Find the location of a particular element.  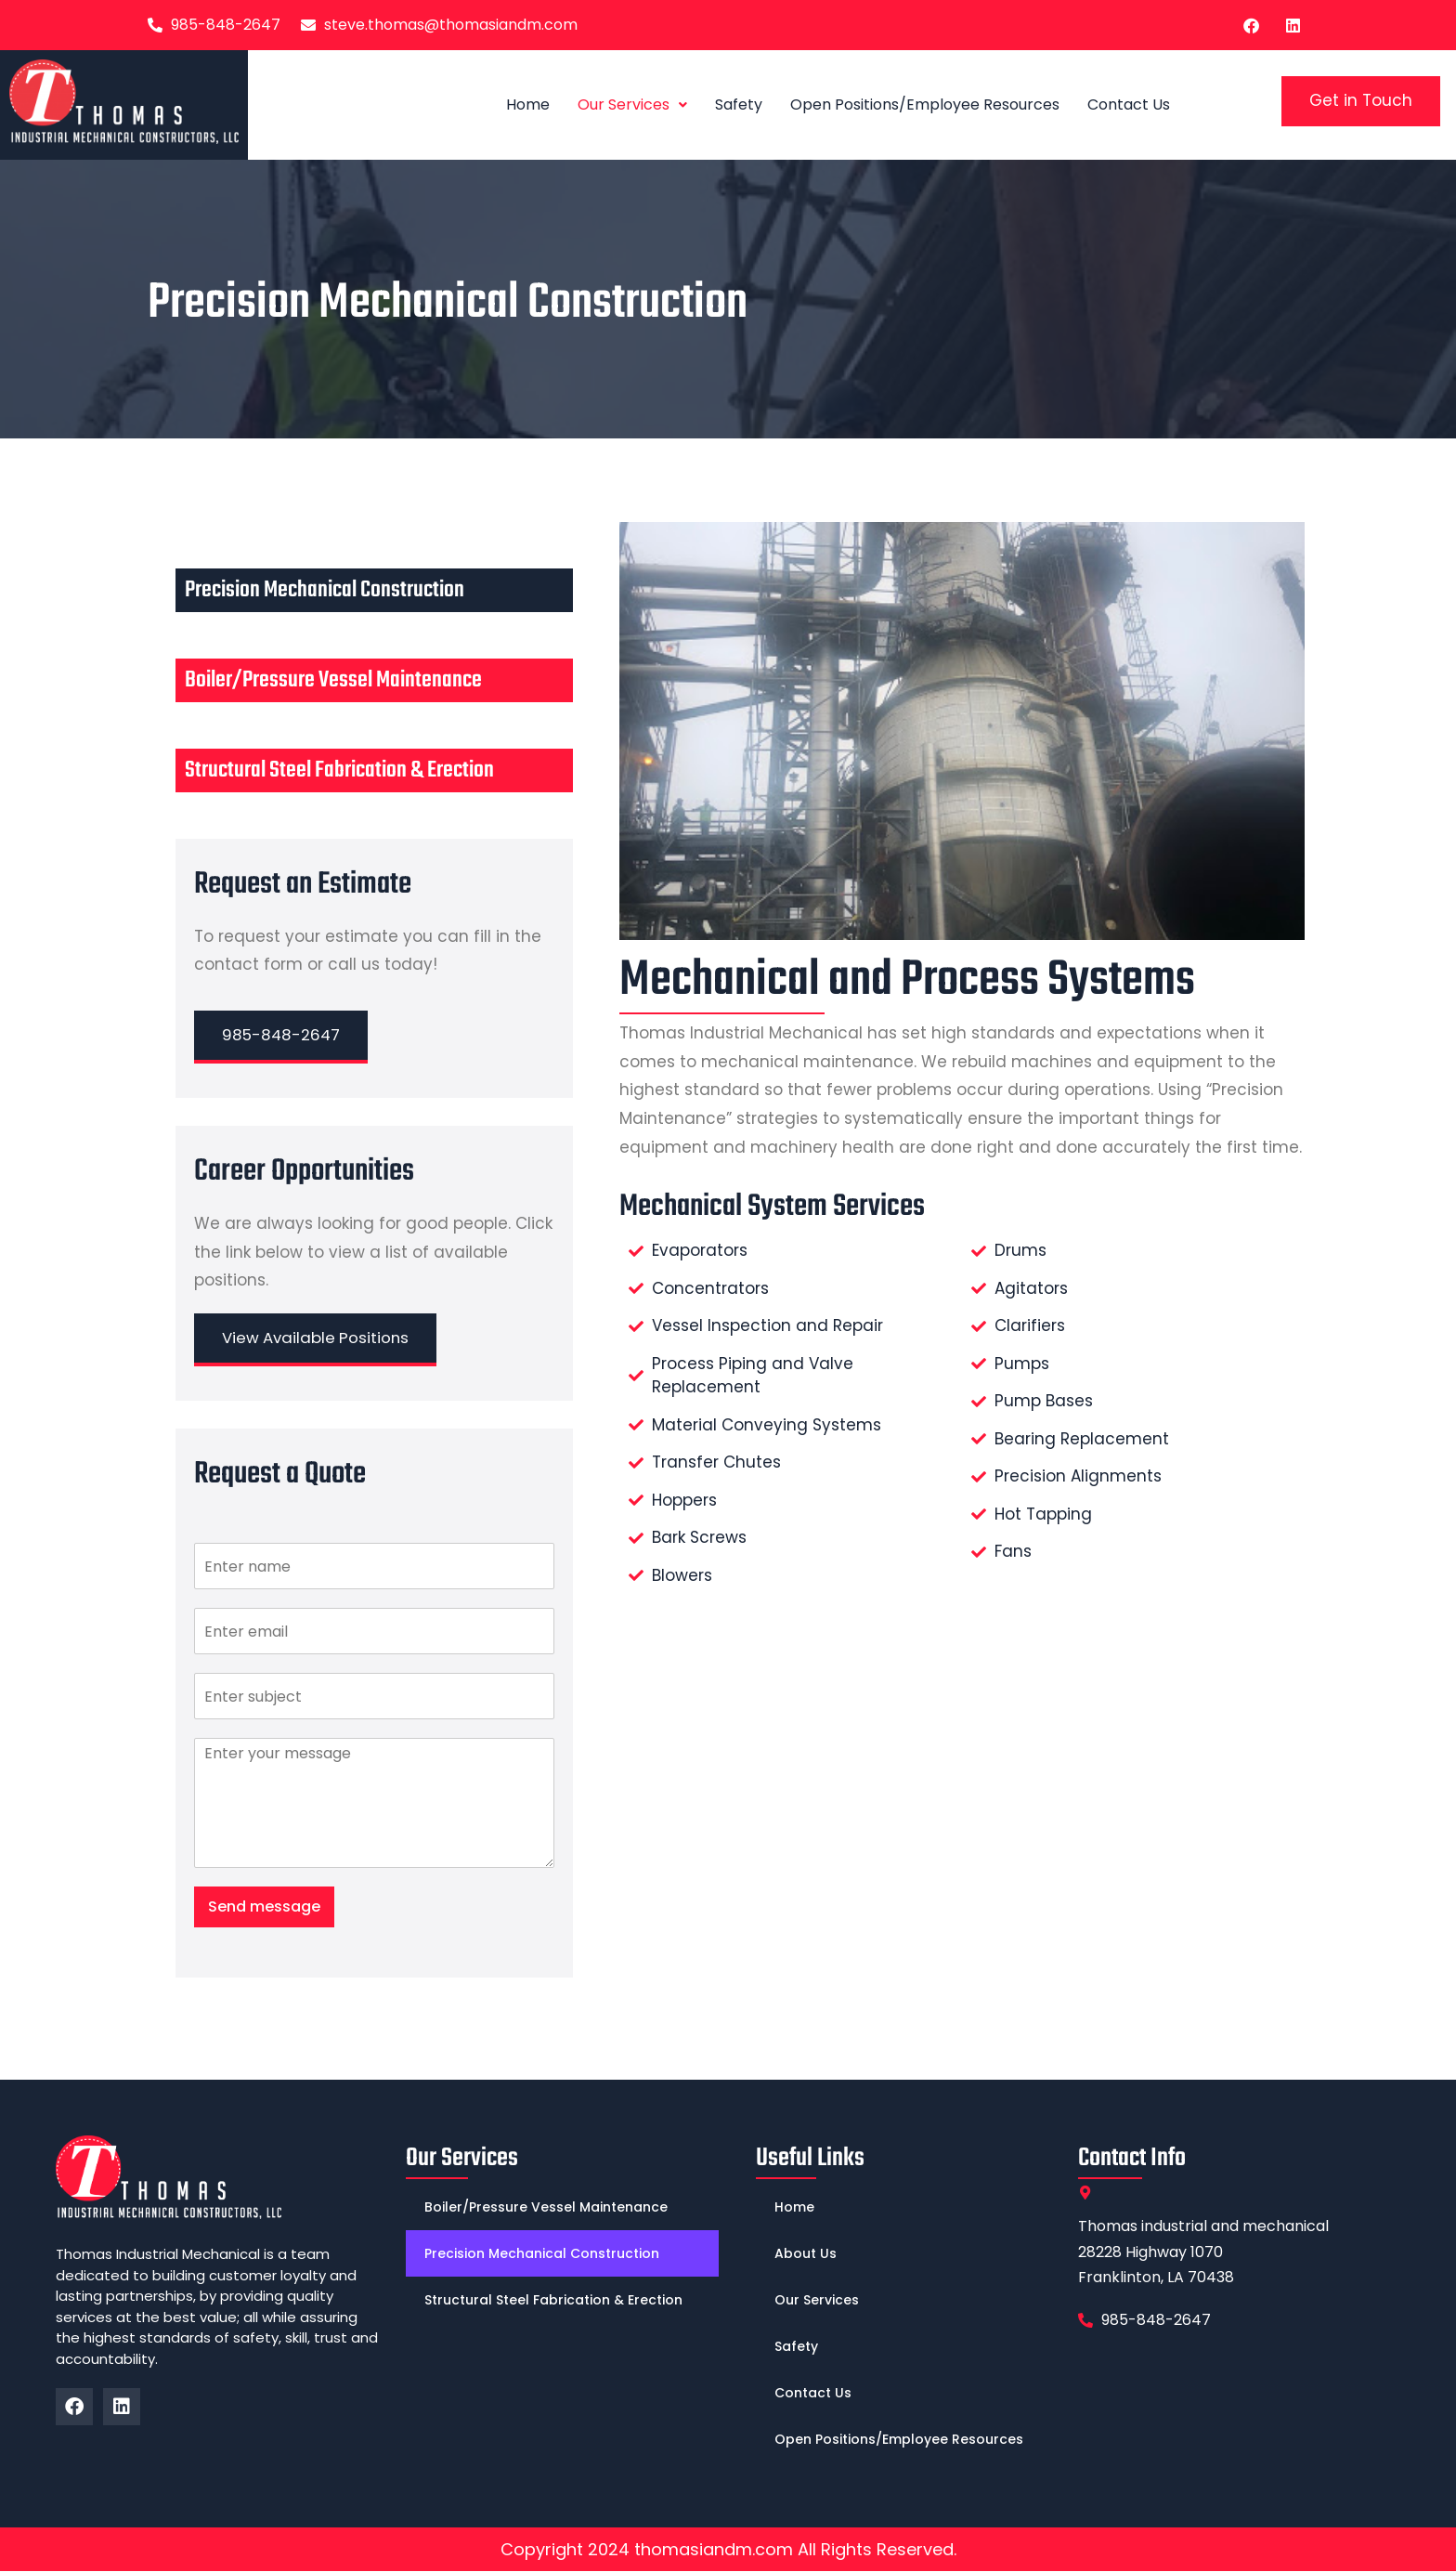

Home is located at coordinates (528, 104).